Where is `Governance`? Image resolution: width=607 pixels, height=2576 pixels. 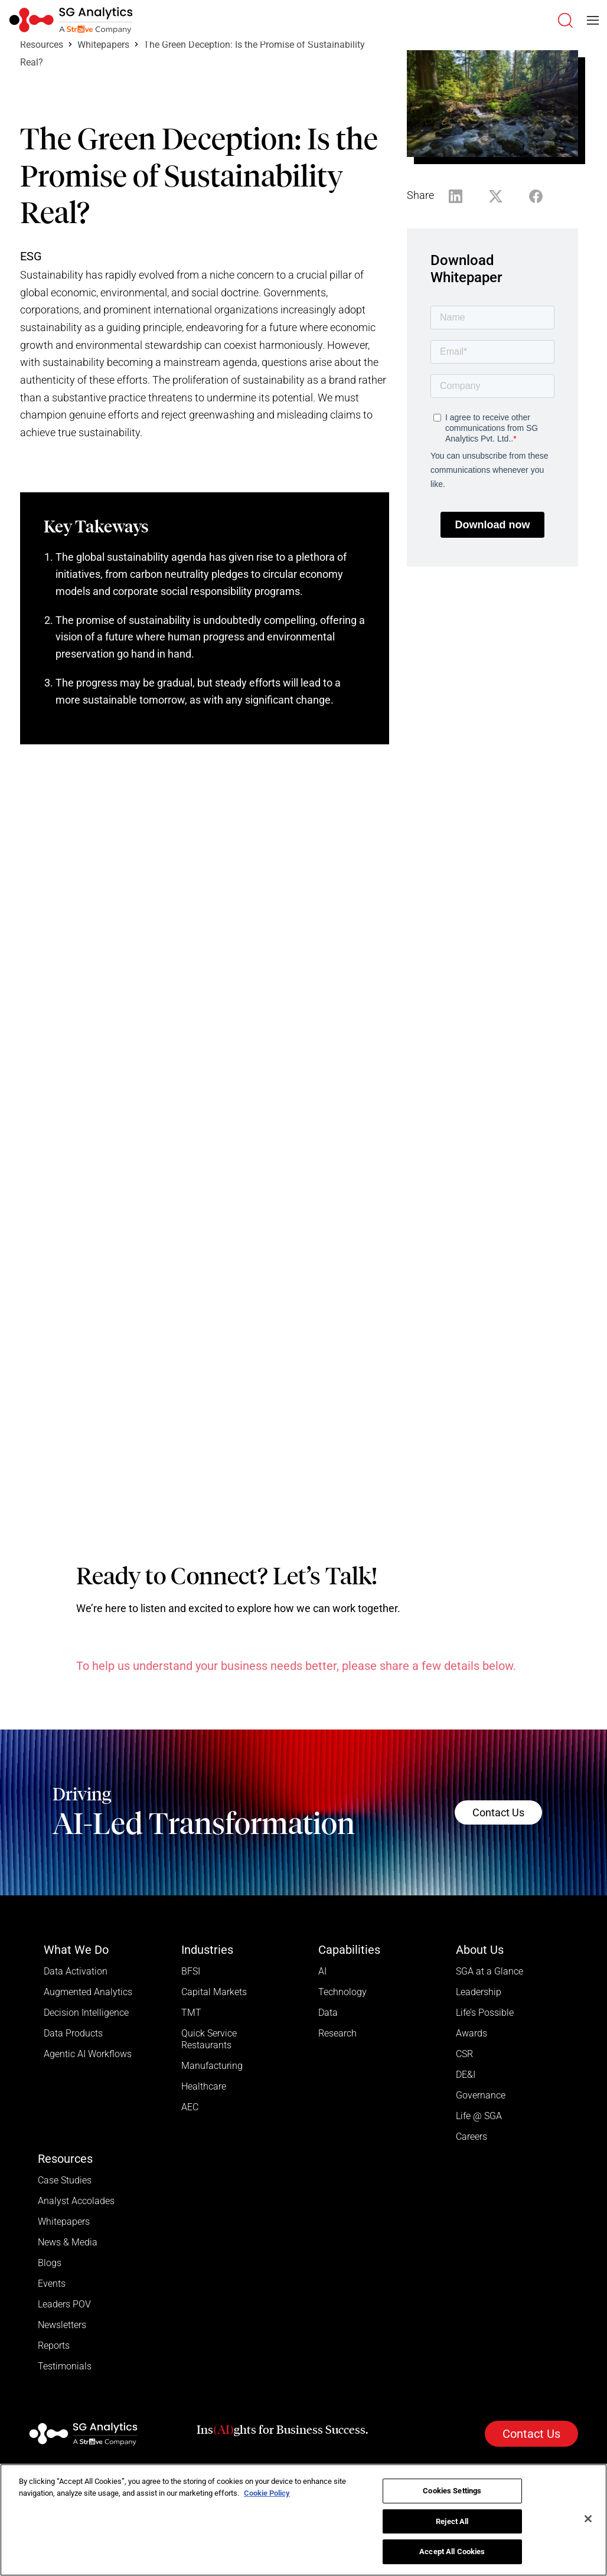 Governance is located at coordinates (480, 2095).